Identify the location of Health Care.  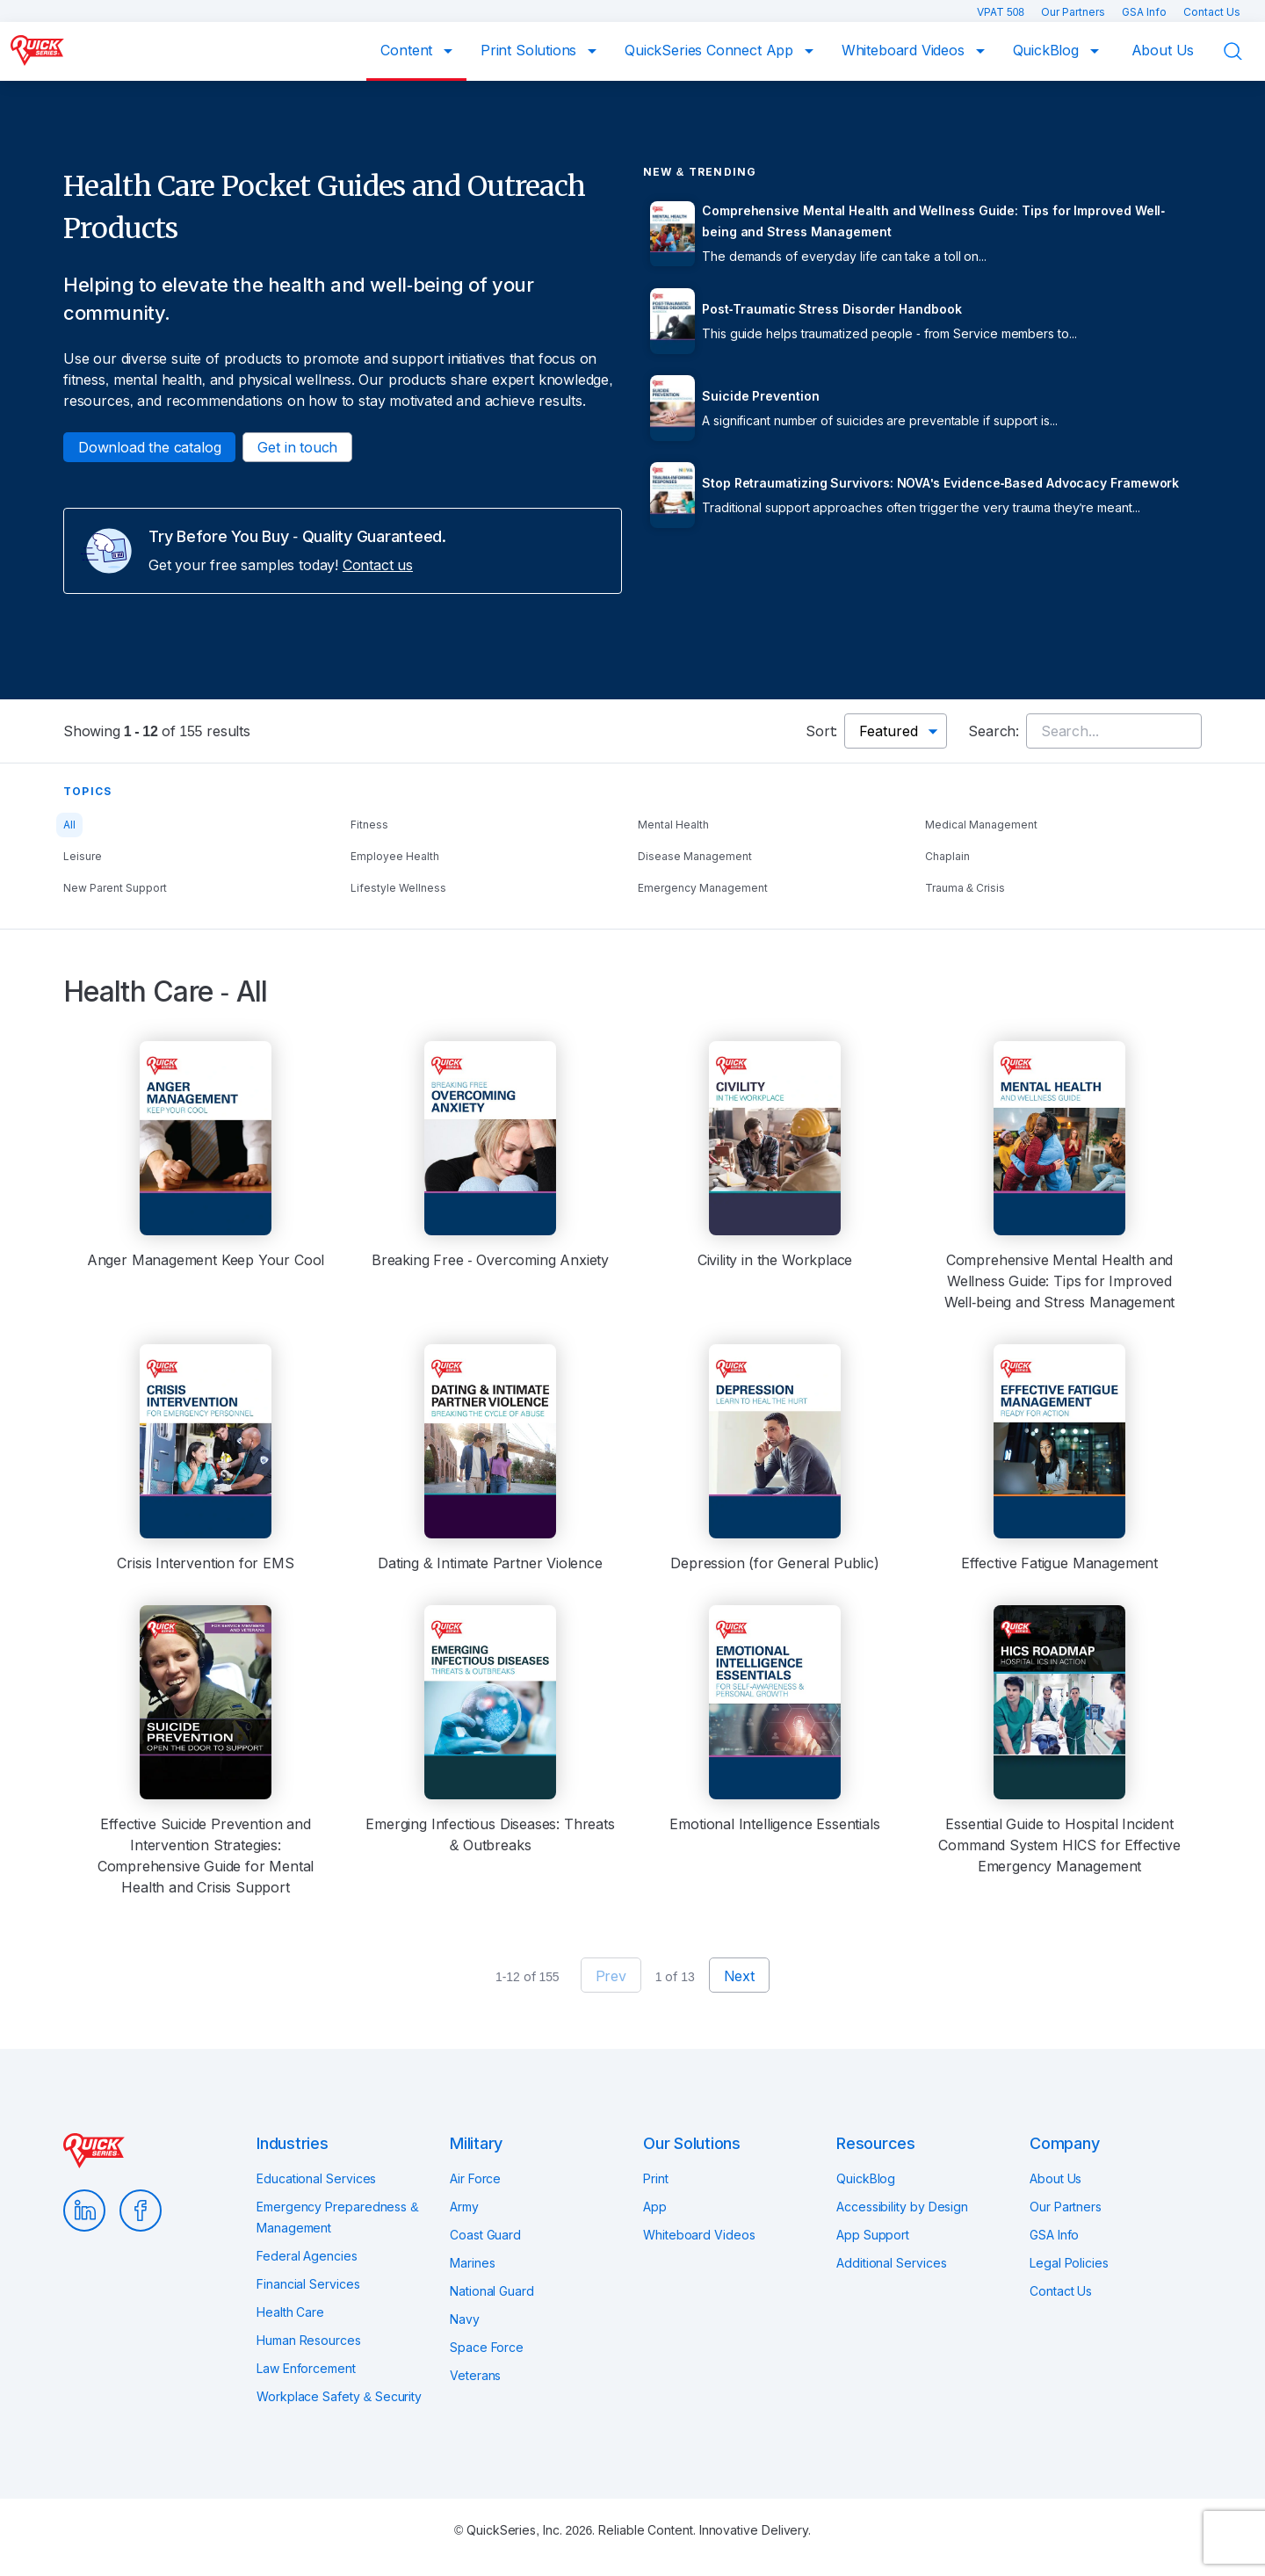
(290, 2312).